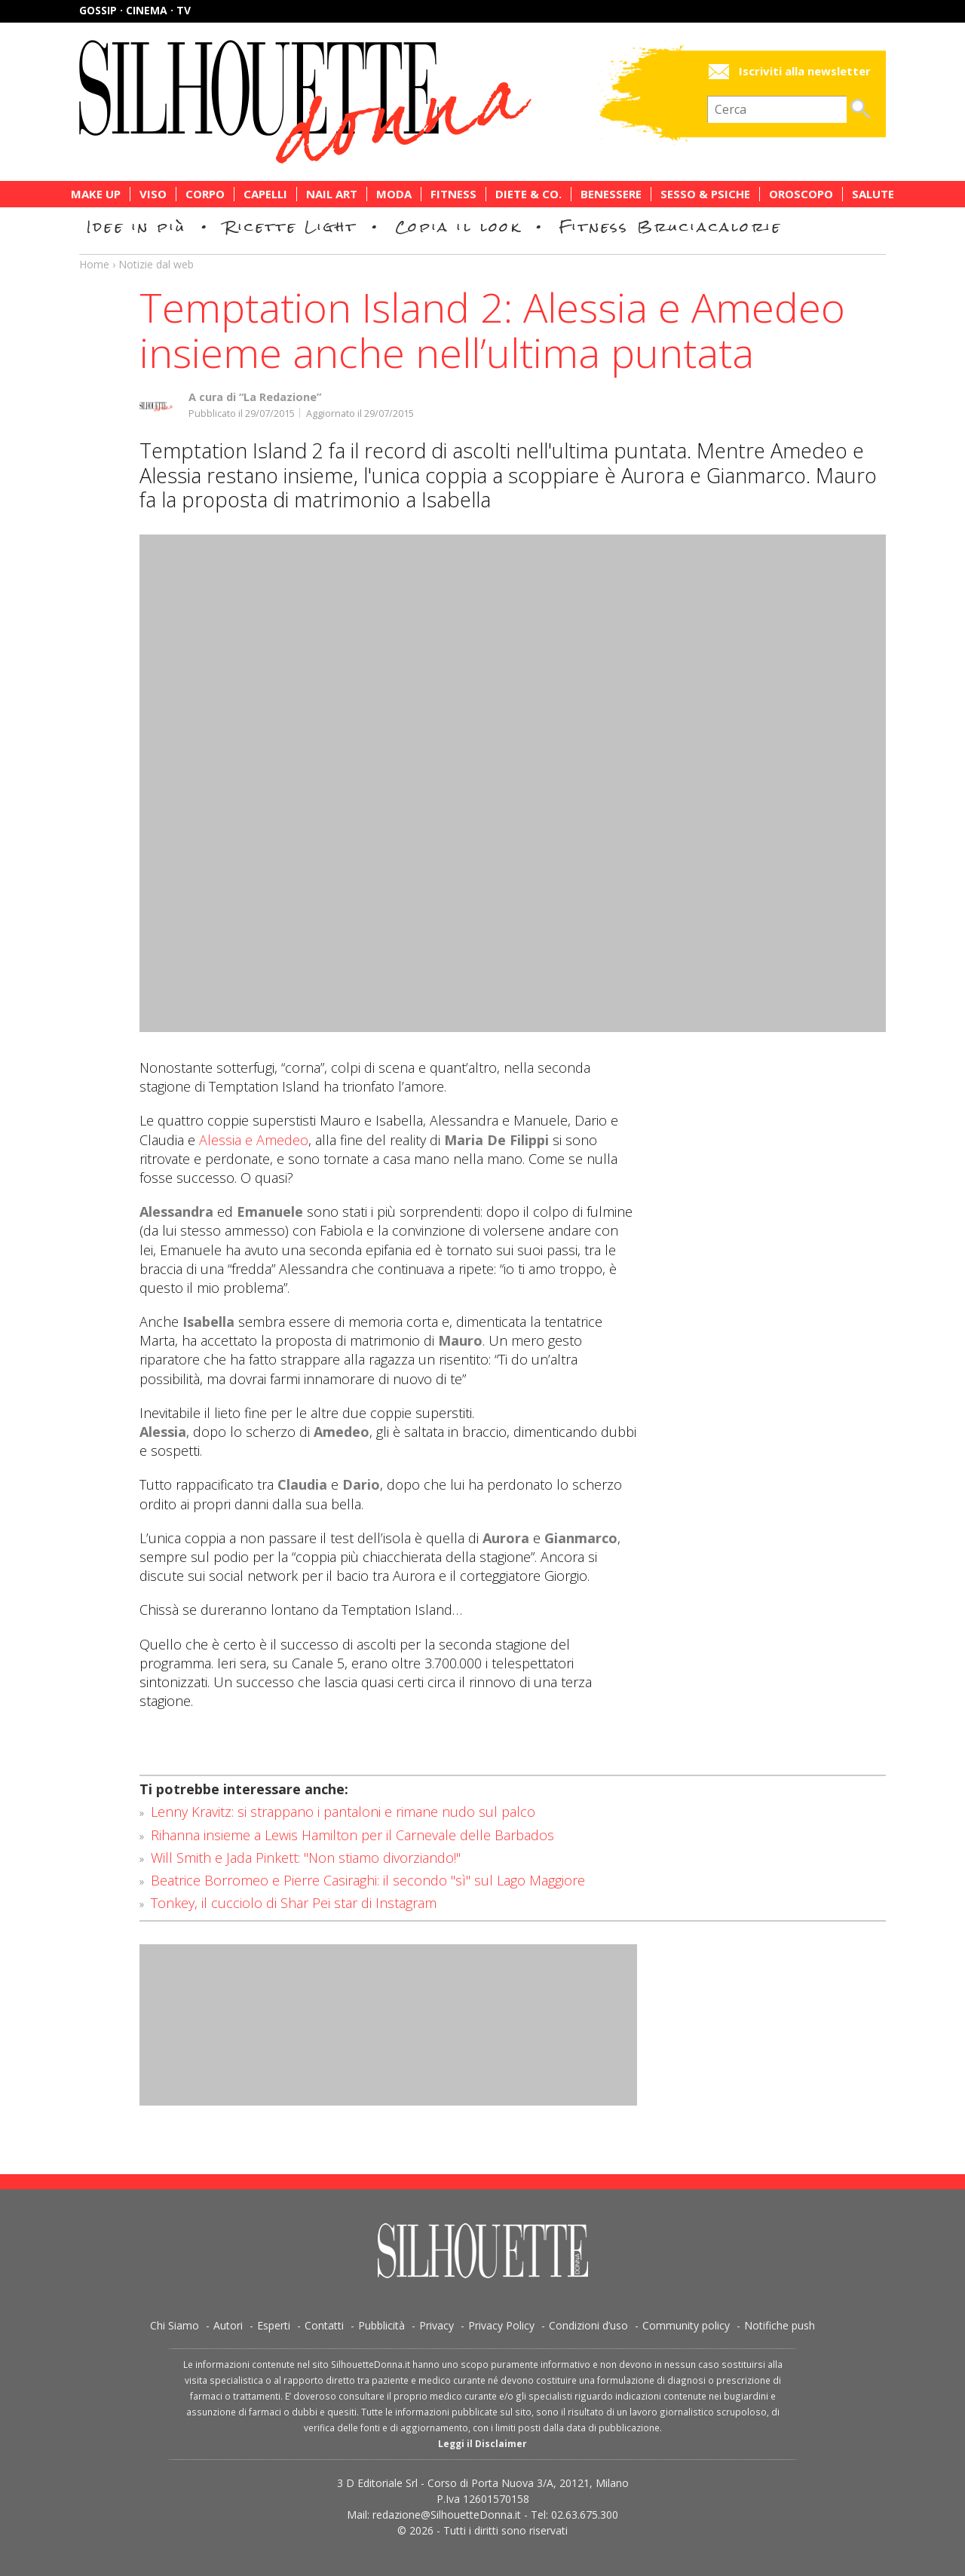 This screenshot has height=2576, width=965. I want to click on Nail Art, so click(331, 194).